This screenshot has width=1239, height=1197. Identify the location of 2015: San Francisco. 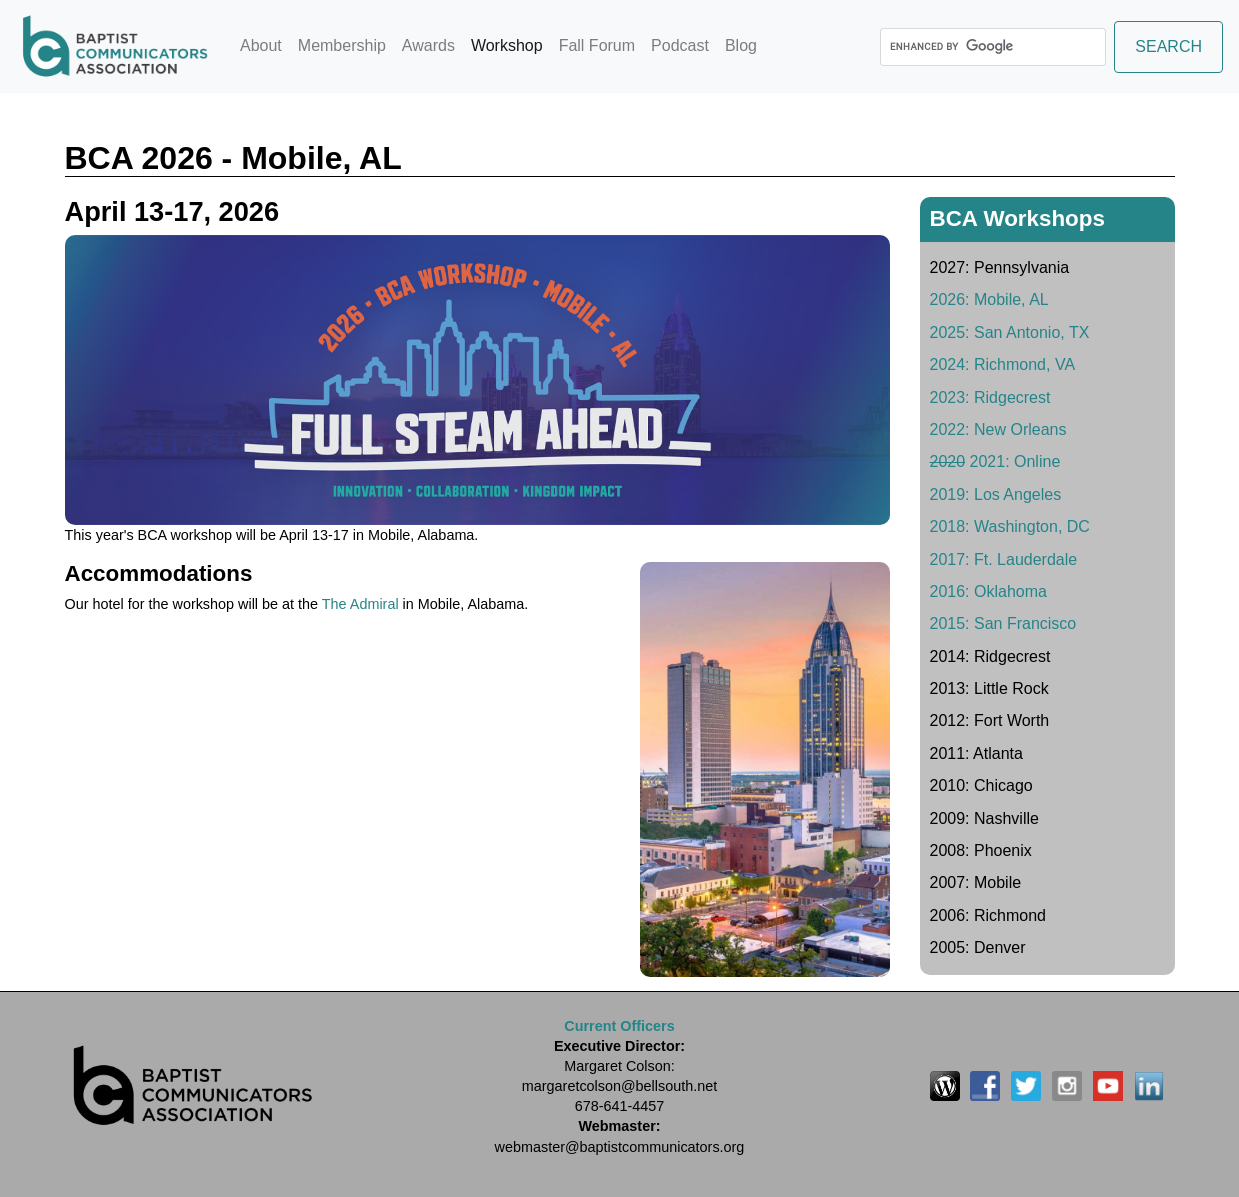
(1003, 623).